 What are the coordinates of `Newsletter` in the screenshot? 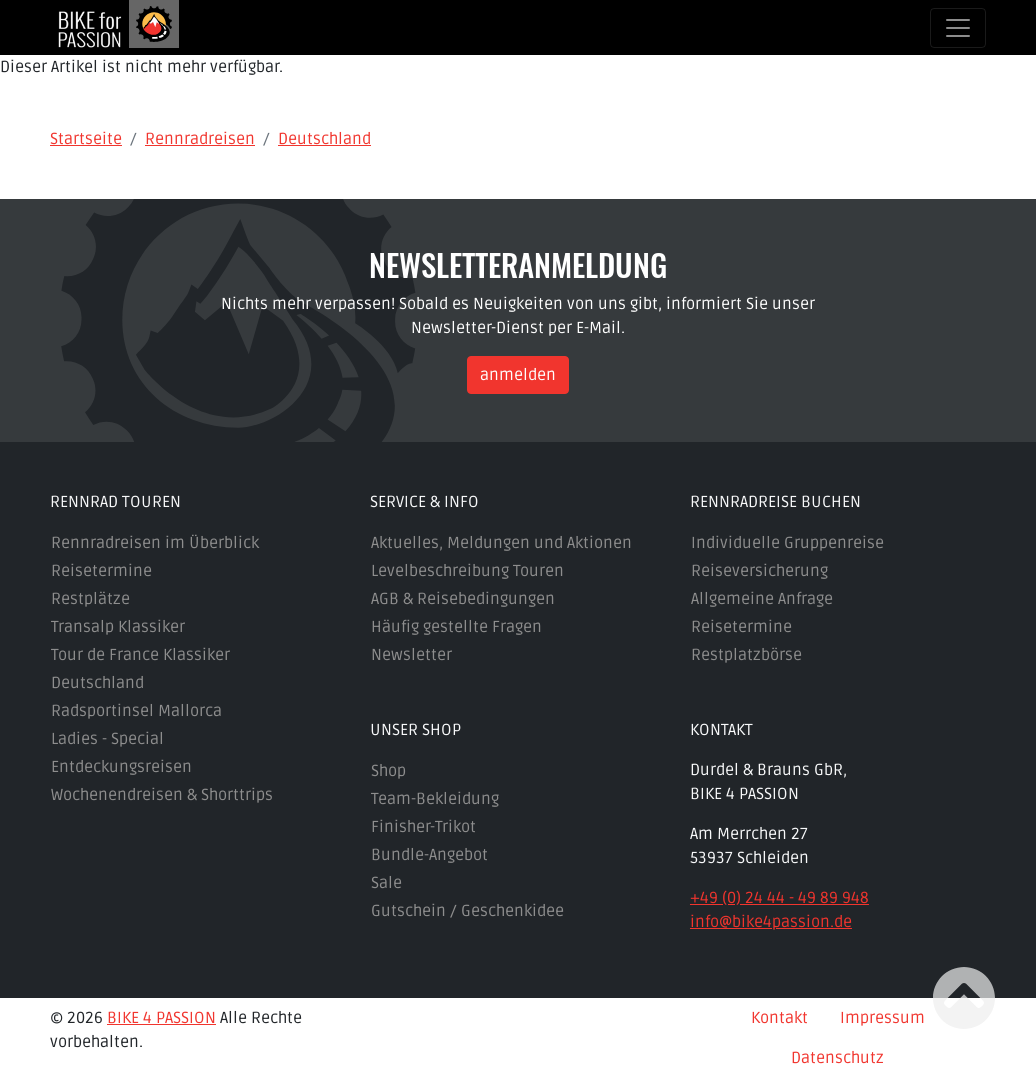 It's located at (411, 655).